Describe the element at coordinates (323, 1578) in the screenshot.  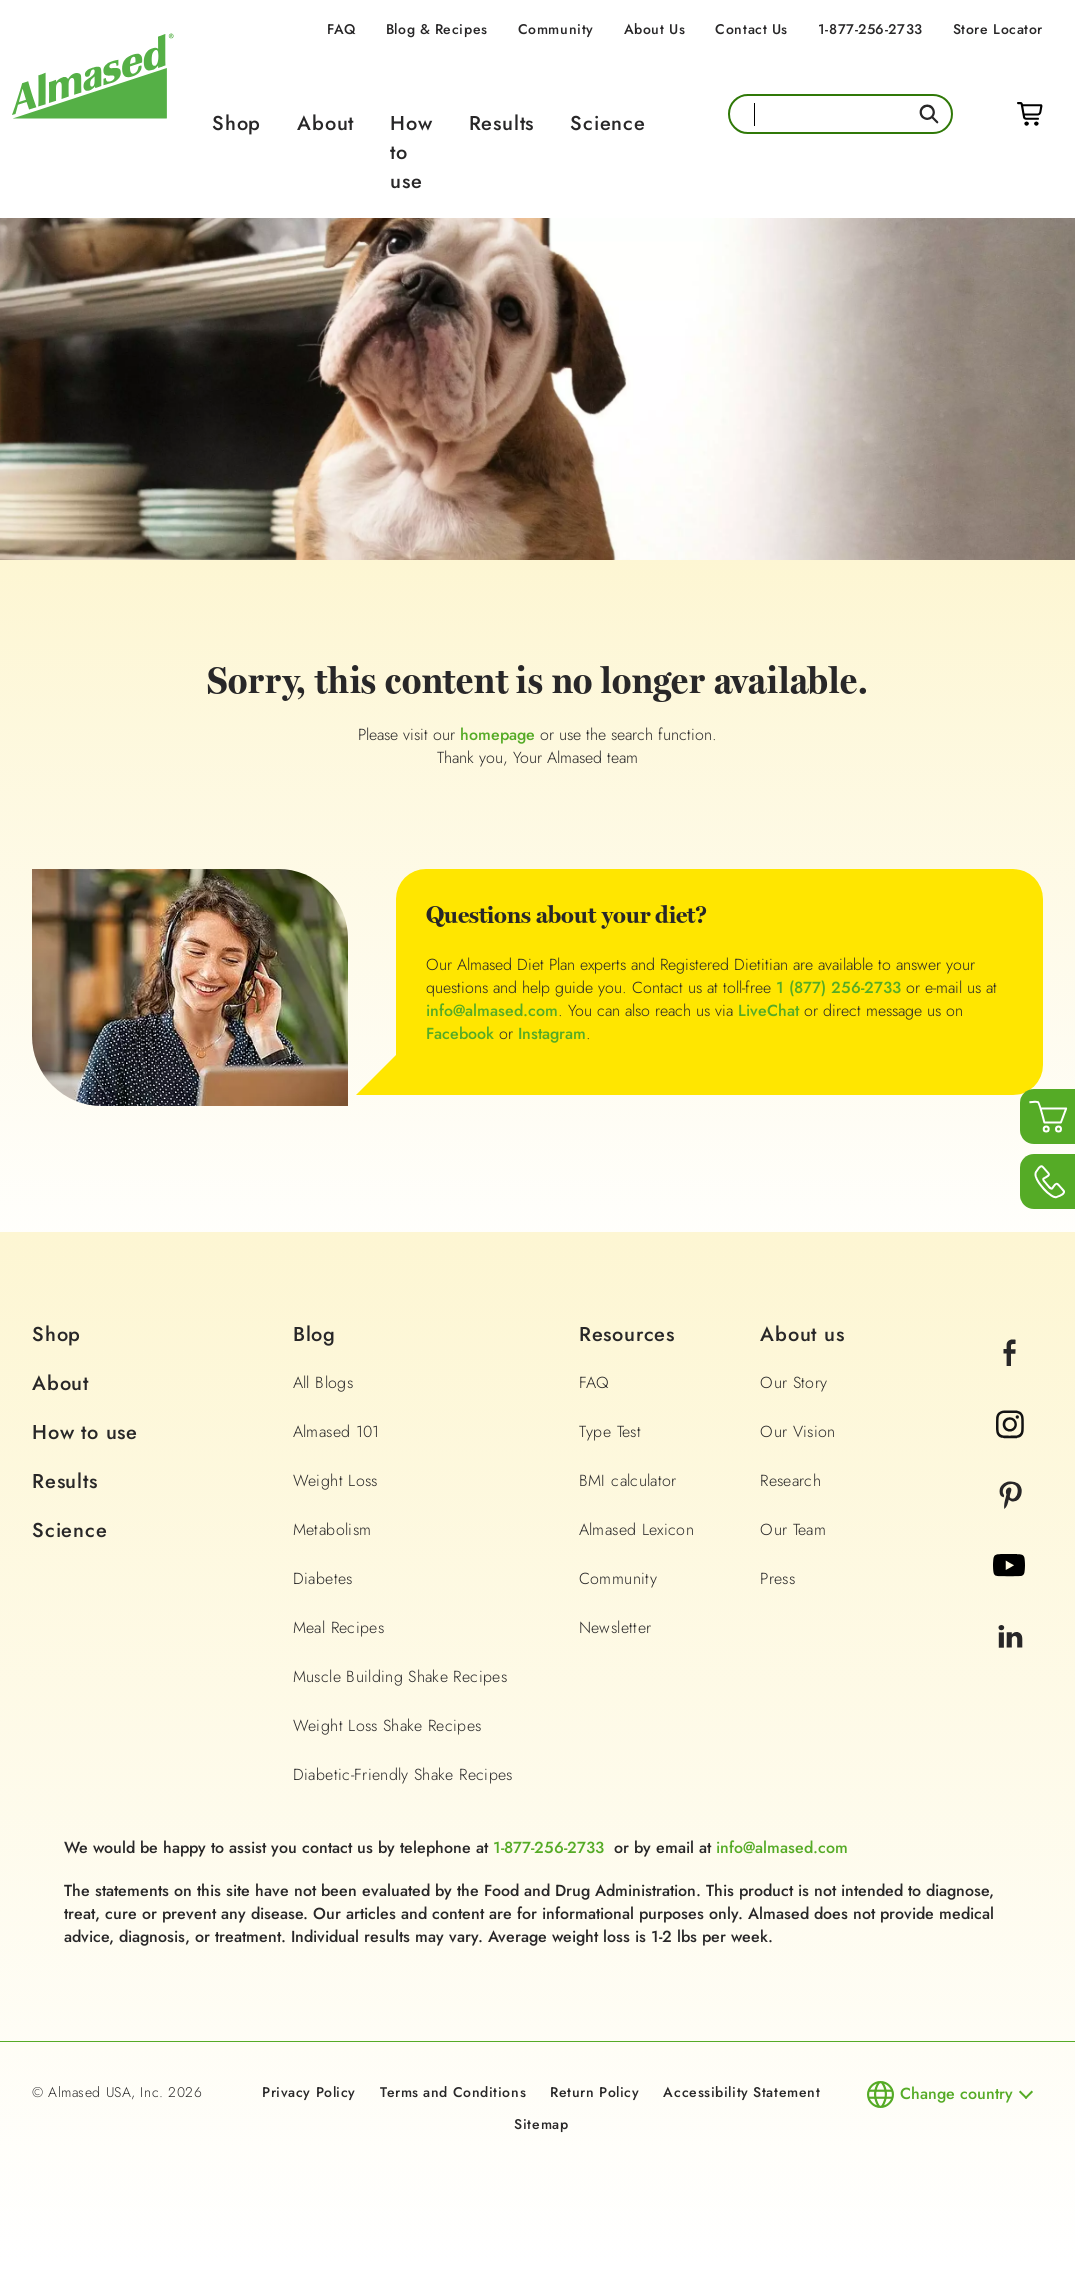
I see `Diabetes` at that location.